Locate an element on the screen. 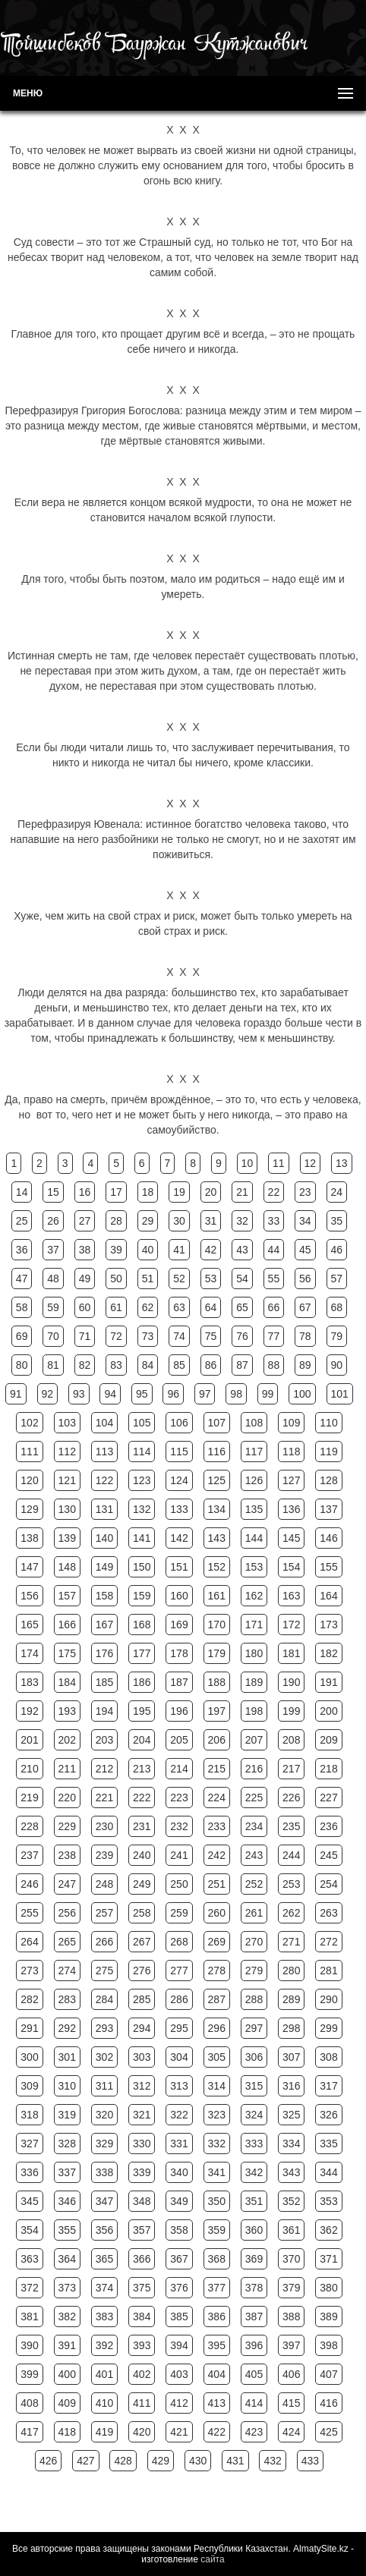 The height and width of the screenshot is (2576, 366). 373 is located at coordinates (67, 2288).